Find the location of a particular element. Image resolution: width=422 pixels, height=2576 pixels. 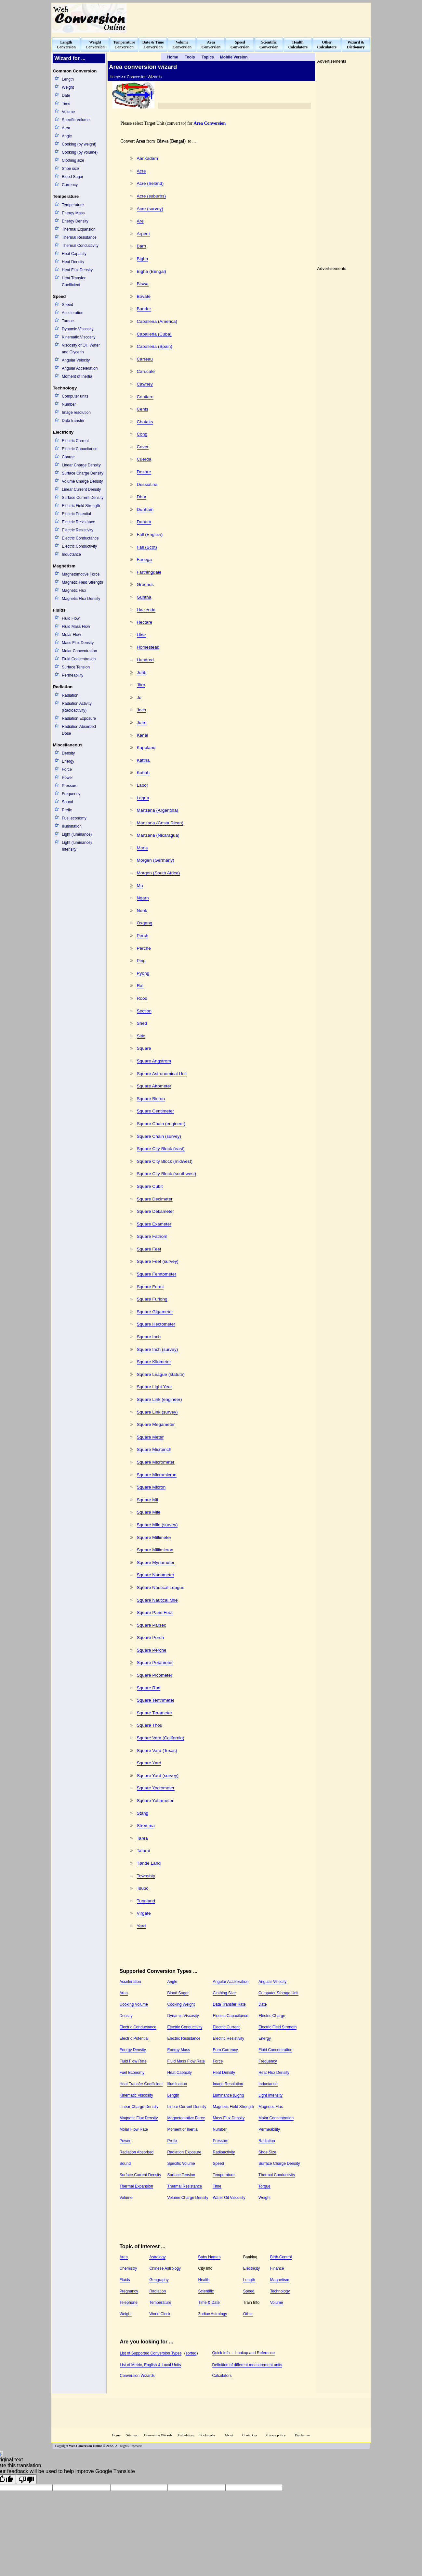

Tunnland is located at coordinates (146, 1900).